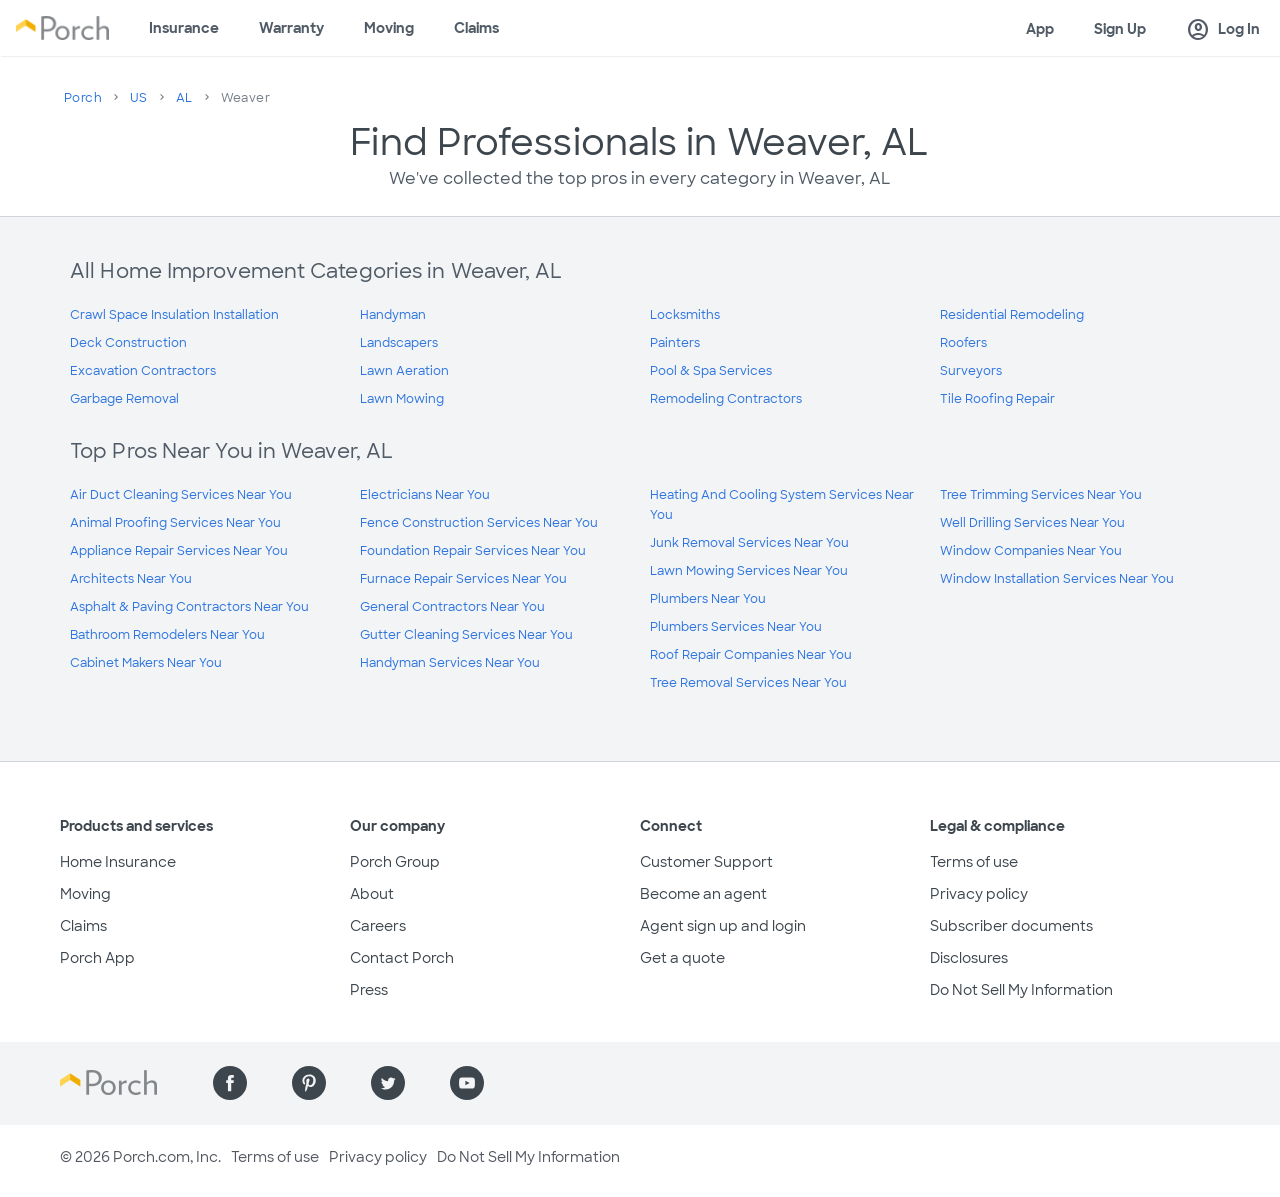 Image resolution: width=1280 pixels, height=1197 pixels. Describe the element at coordinates (1041, 495) in the screenshot. I see `Tree Trimming Services Near You` at that location.